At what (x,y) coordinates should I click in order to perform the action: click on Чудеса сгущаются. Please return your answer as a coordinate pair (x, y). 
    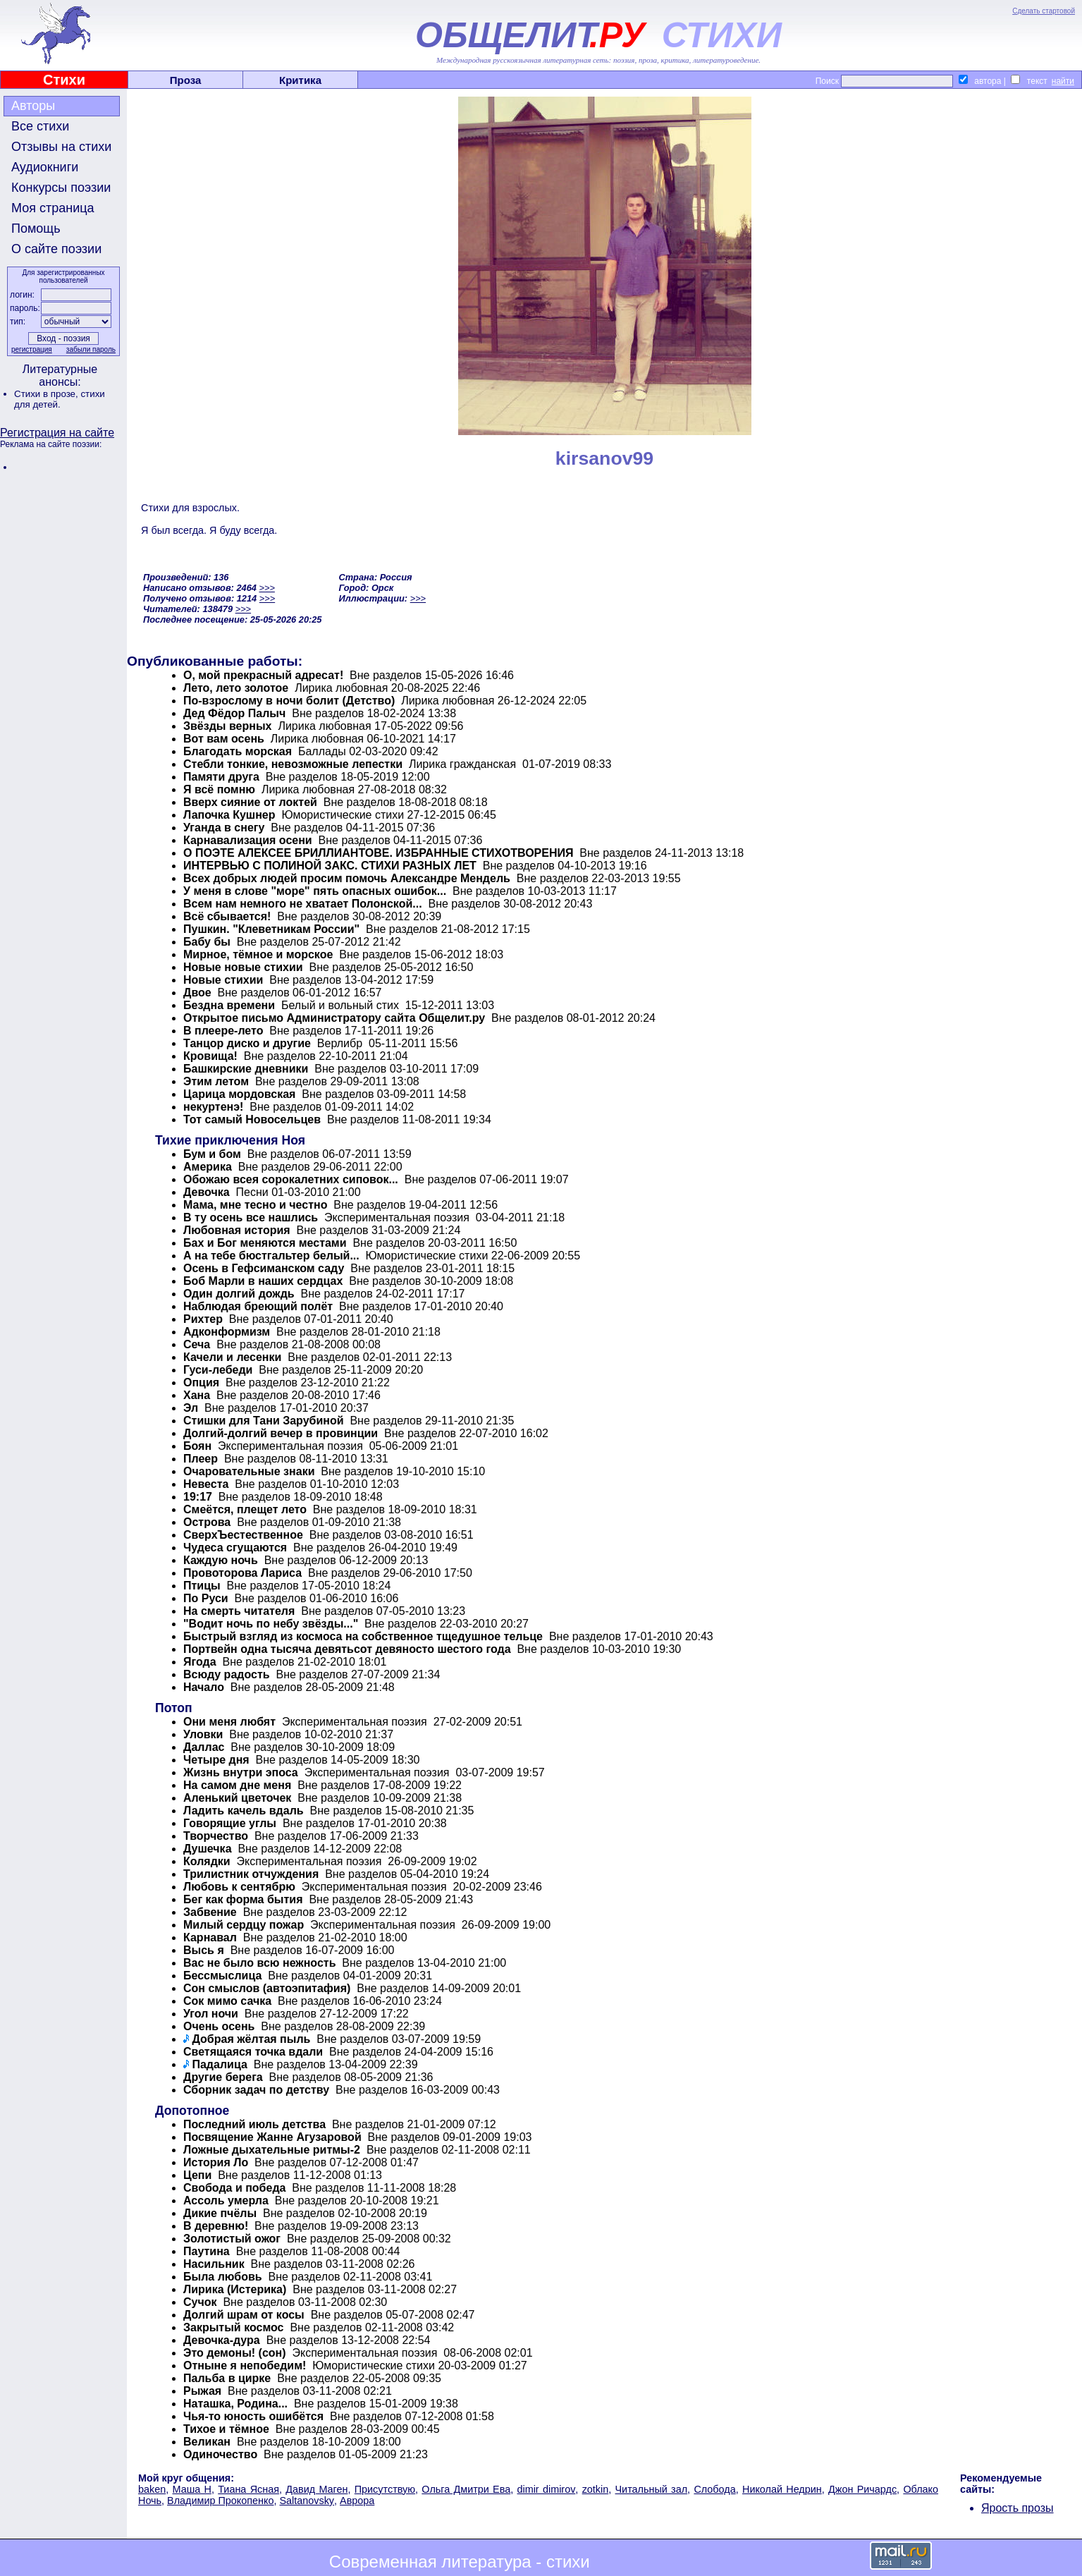
    Looking at the image, I should click on (235, 1547).